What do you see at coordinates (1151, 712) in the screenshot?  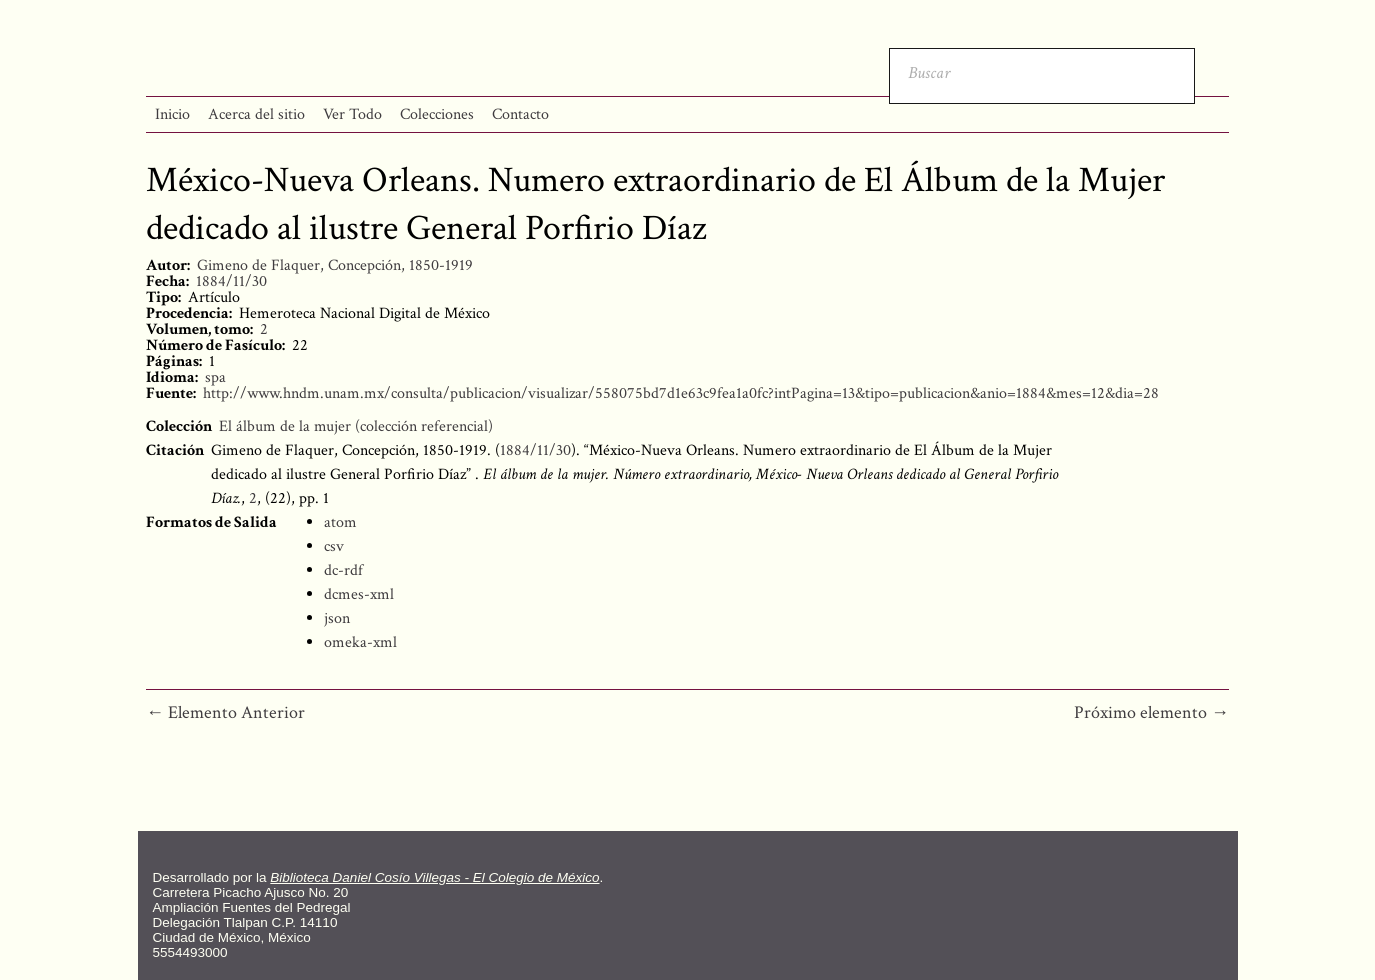 I see `Próximo elemento →` at bounding box center [1151, 712].